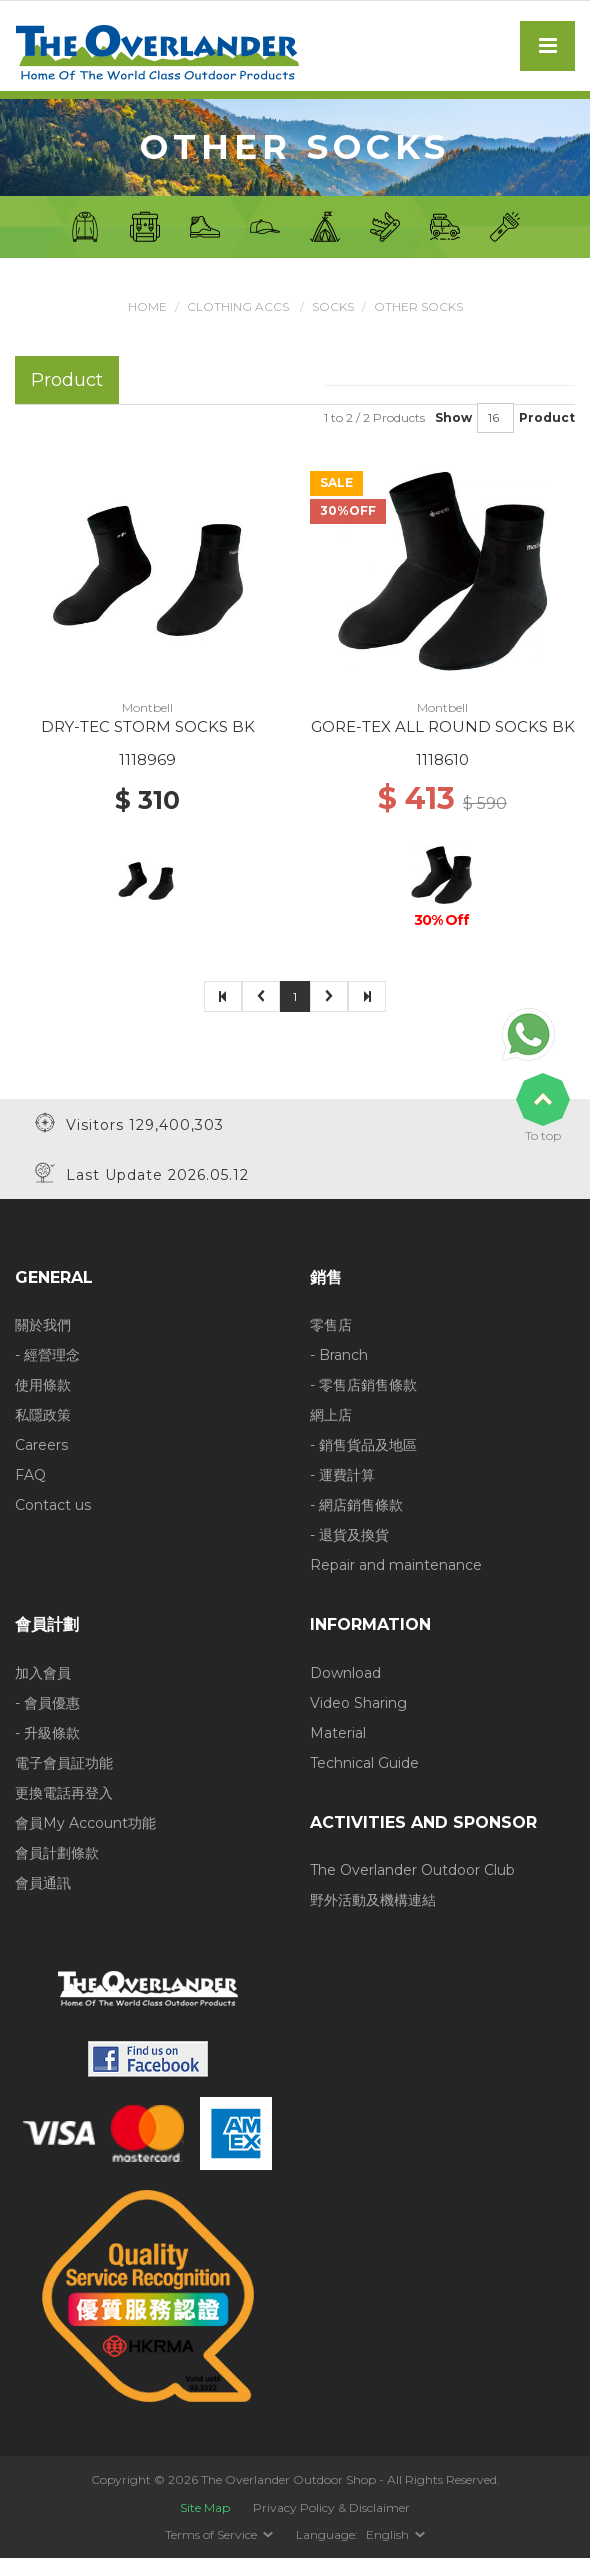 The image size is (590, 2558). Describe the element at coordinates (53, 1505) in the screenshot. I see `Contact us` at that location.